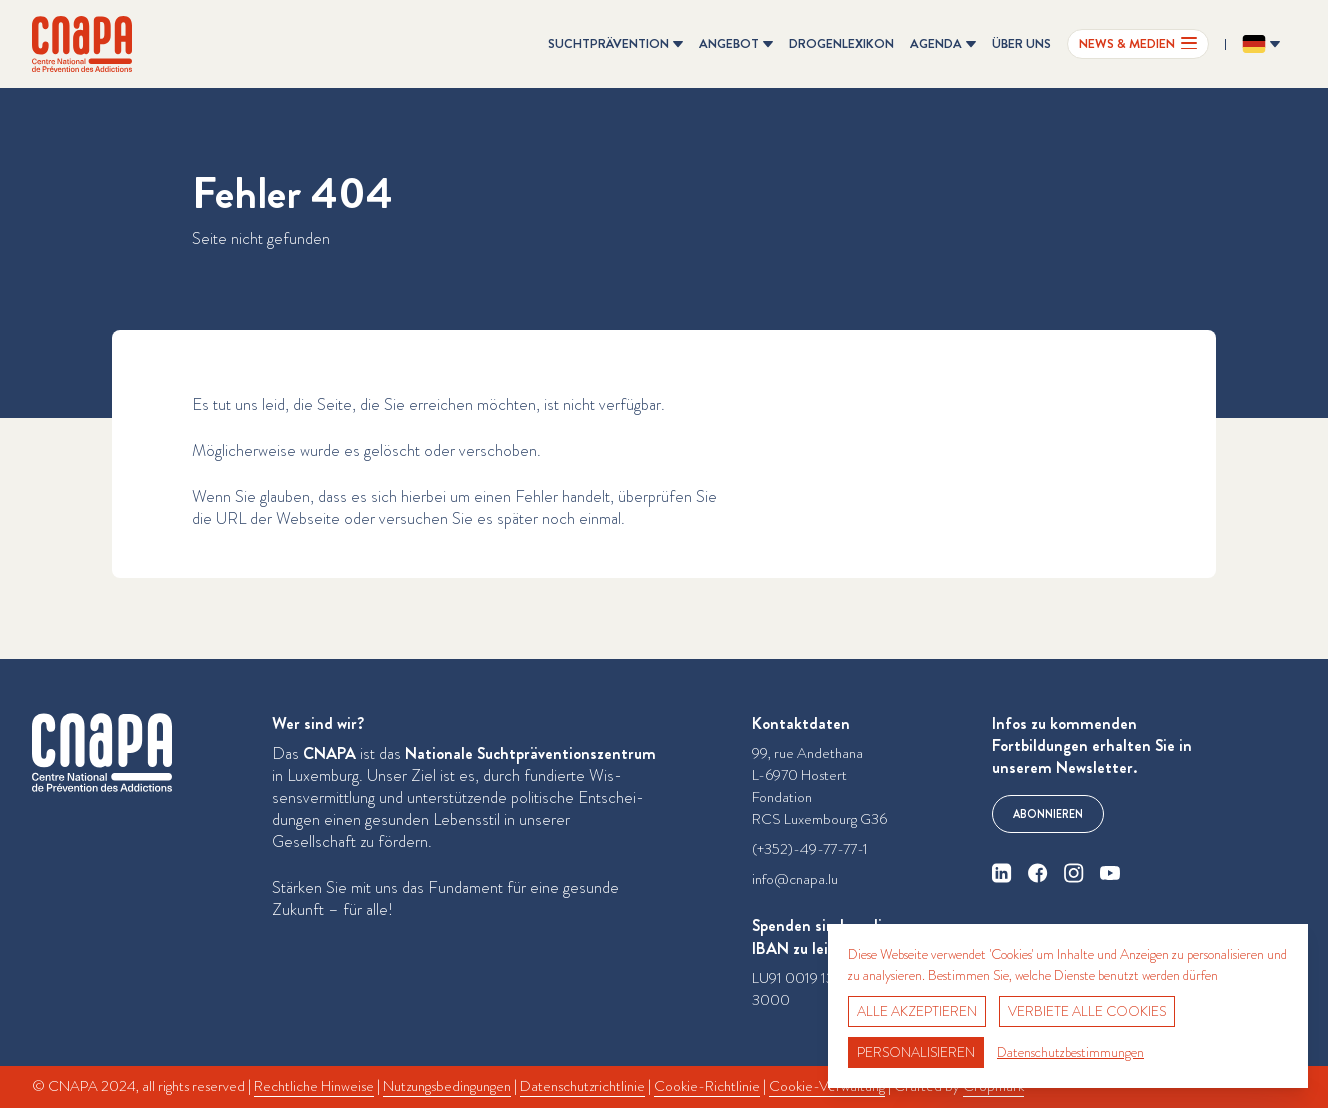 The height and width of the screenshot is (1108, 1328). What do you see at coordinates (1048, 814) in the screenshot?
I see `Abonnieren` at bounding box center [1048, 814].